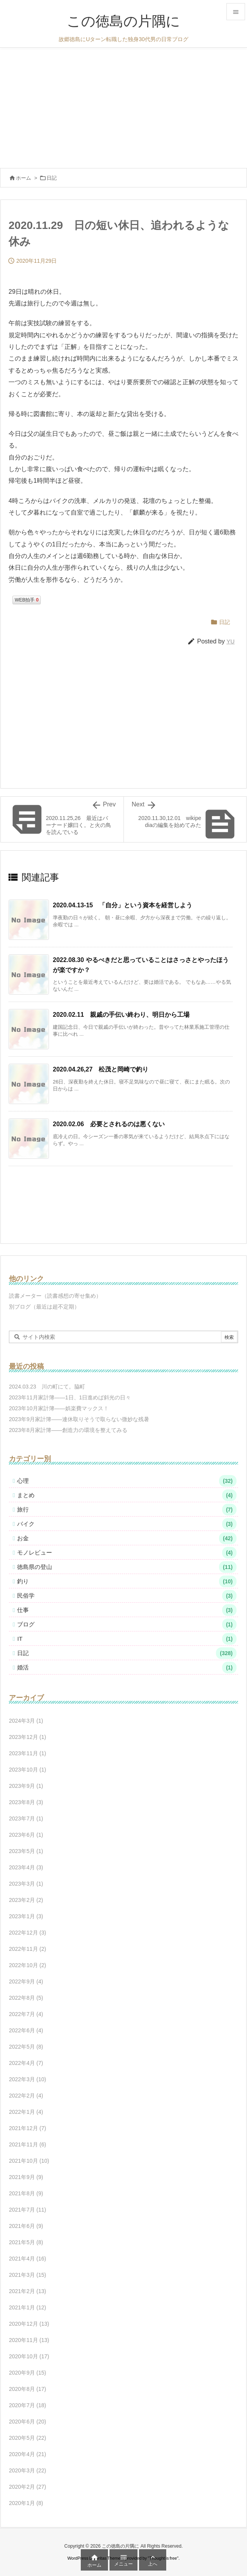 The width and height of the screenshot is (247, 2576). What do you see at coordinates (26, 2030) in the screenshot?
I see `2022年6月` at bounding box center [26, 2030].